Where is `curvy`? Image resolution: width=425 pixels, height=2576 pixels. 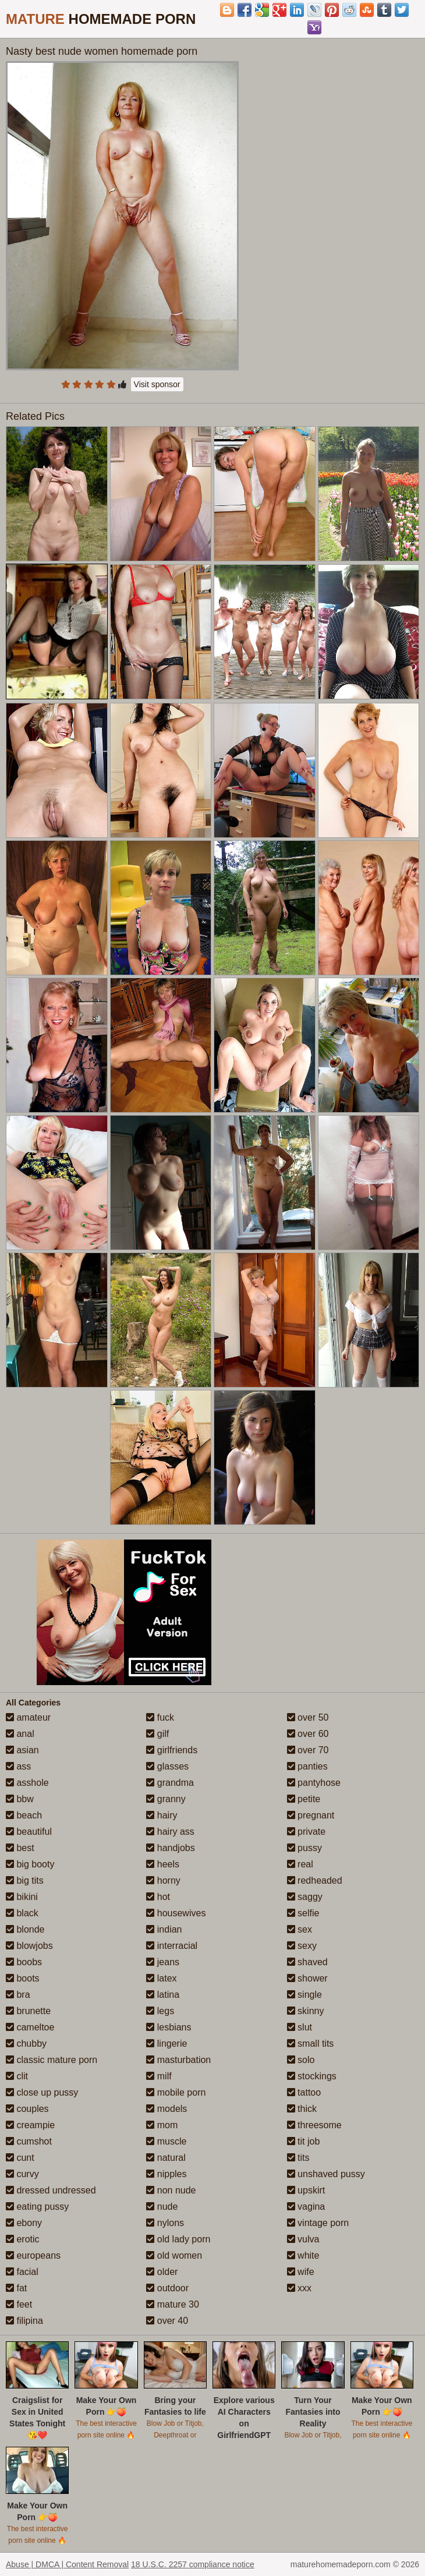
curvy is located at coordinates (22, 2174).